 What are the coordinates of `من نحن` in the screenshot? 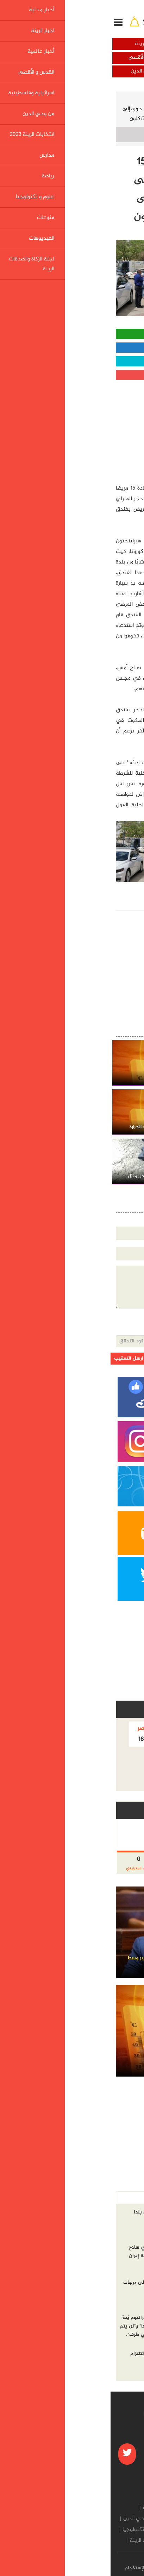 It's located at (89, 2568).